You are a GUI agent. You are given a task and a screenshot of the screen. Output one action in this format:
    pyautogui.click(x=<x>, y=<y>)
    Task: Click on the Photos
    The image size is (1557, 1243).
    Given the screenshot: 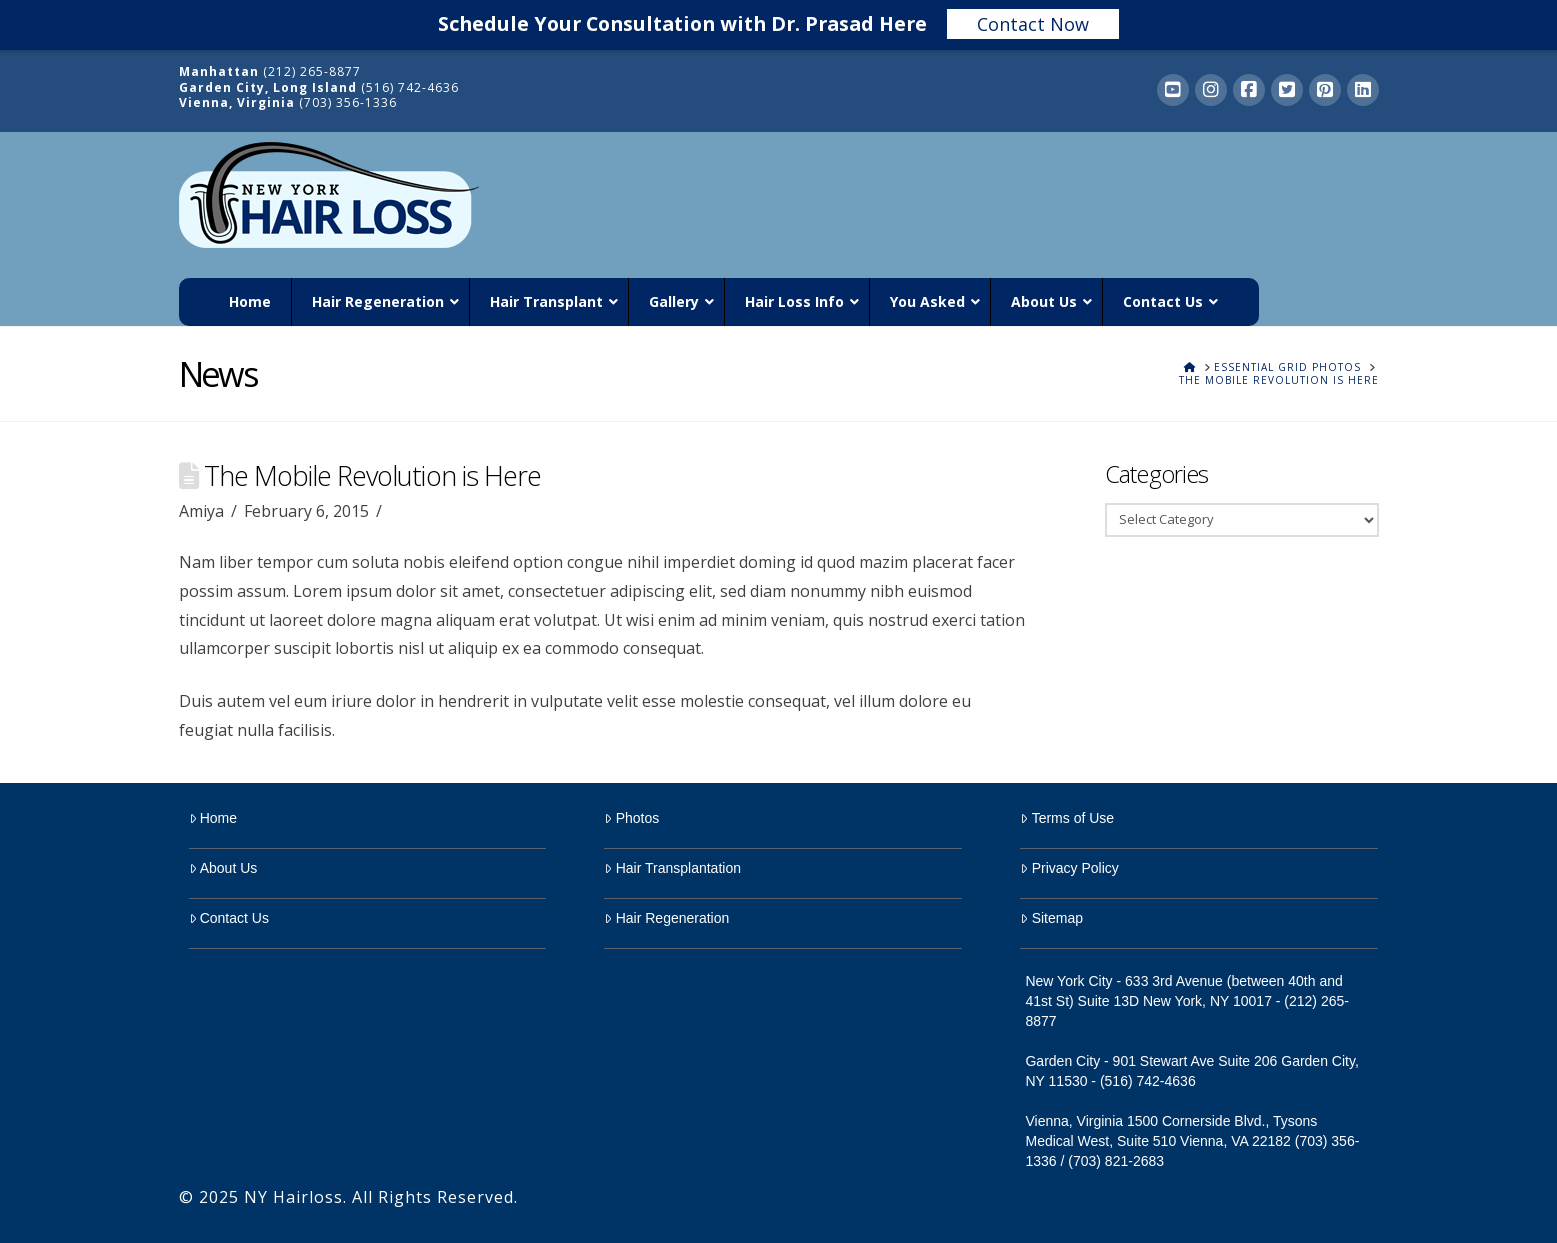 What is the action you would take?
    pyautogui.click(x=631, y=818)
    